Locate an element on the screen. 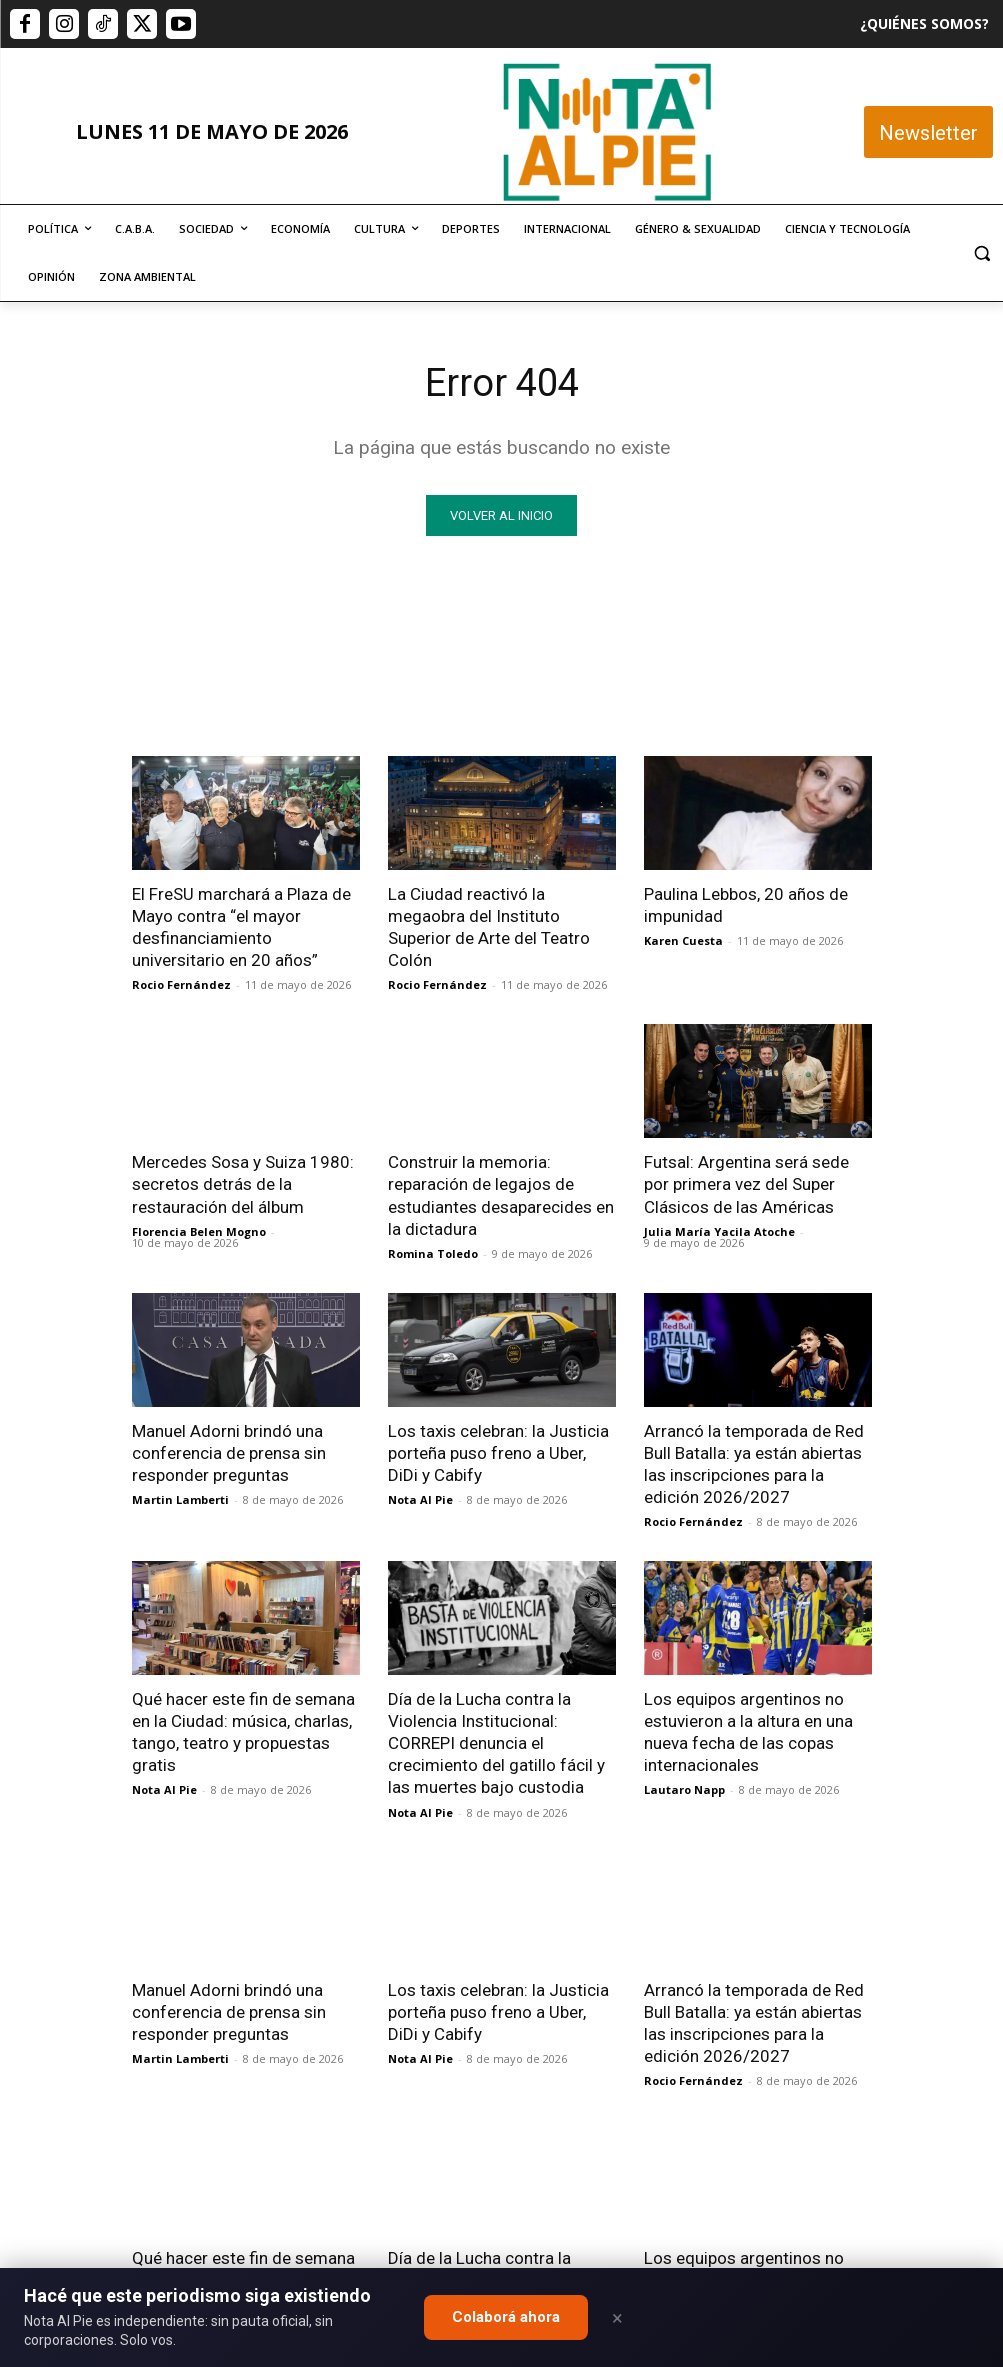 Image resolution: width=1003 pixels, height=2367 pixels. Qué hacer este fin de semana en la Ciudad: música, charlas, tango, teatro y propuestas gratis is located at coordinates (243, 1732).